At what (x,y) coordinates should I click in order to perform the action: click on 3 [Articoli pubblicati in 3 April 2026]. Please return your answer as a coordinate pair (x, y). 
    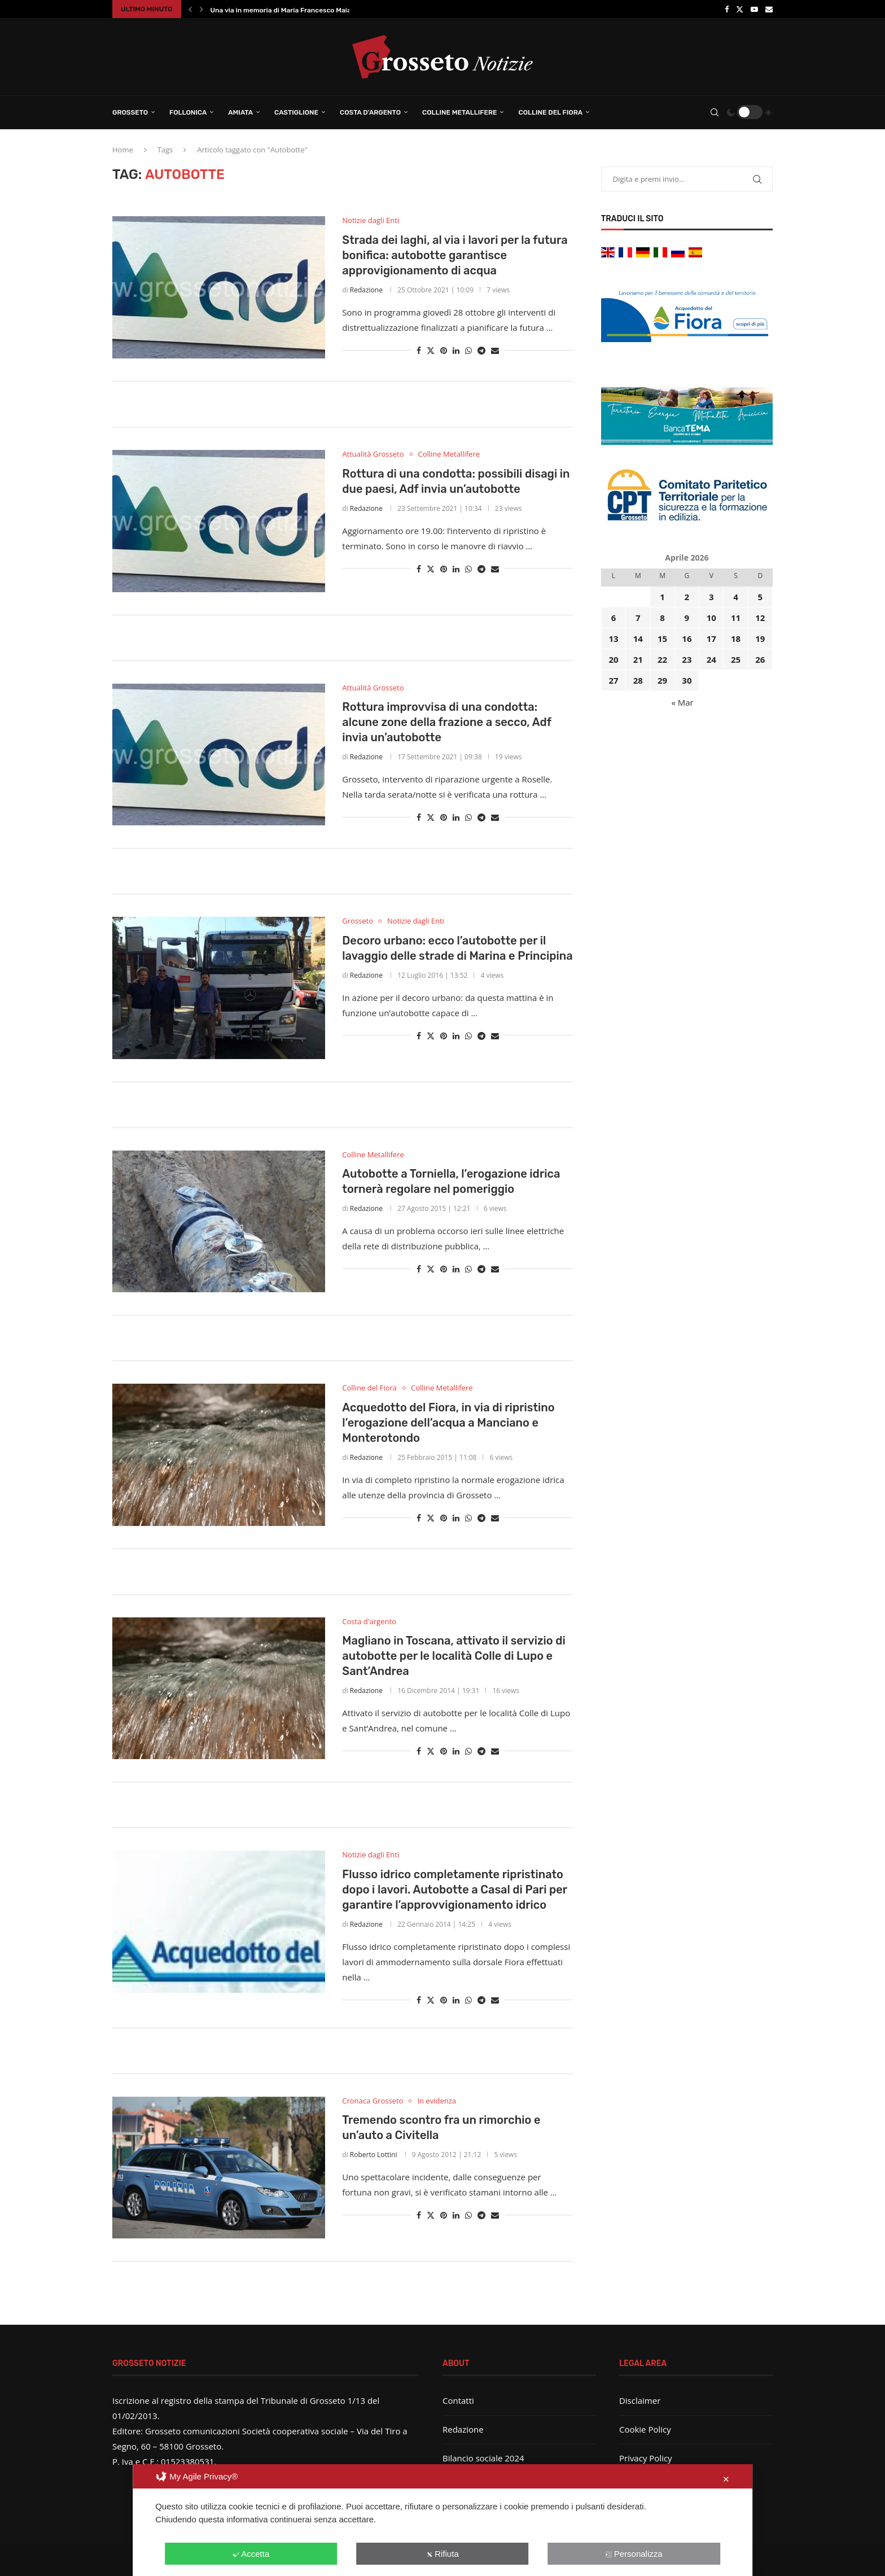
    Looking at the image, I should click on (711, 596).